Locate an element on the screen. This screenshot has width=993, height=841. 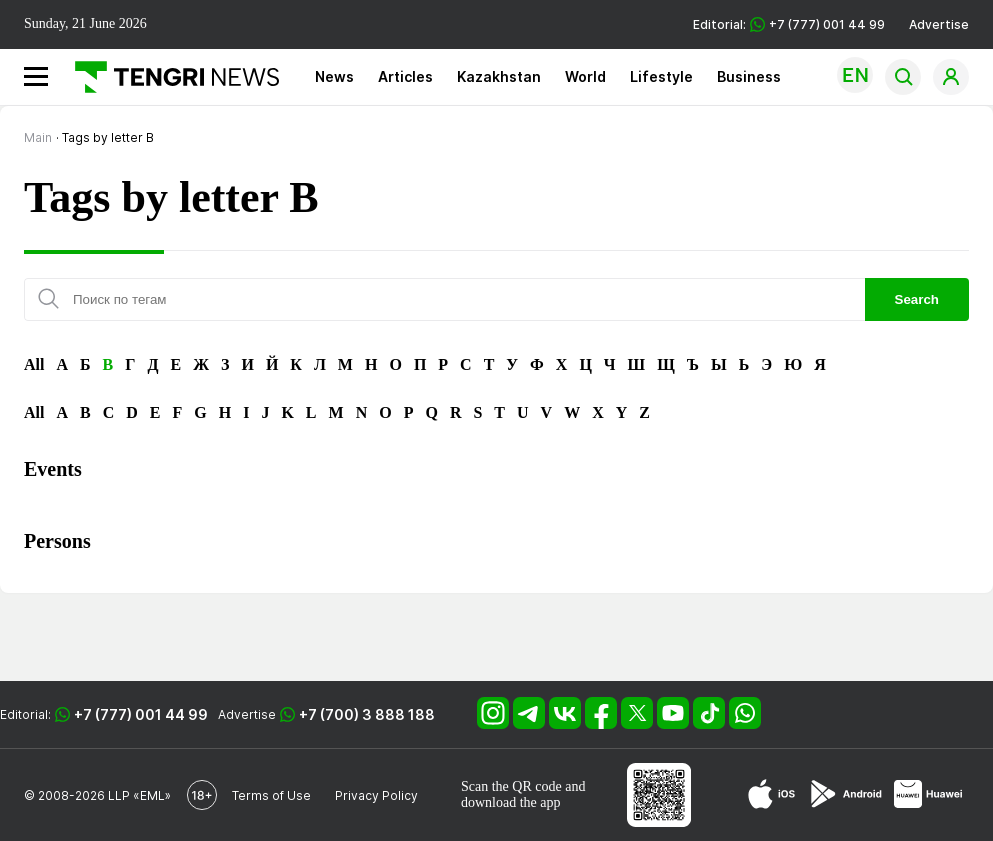
Advertise is located at coordinates (939, 24).